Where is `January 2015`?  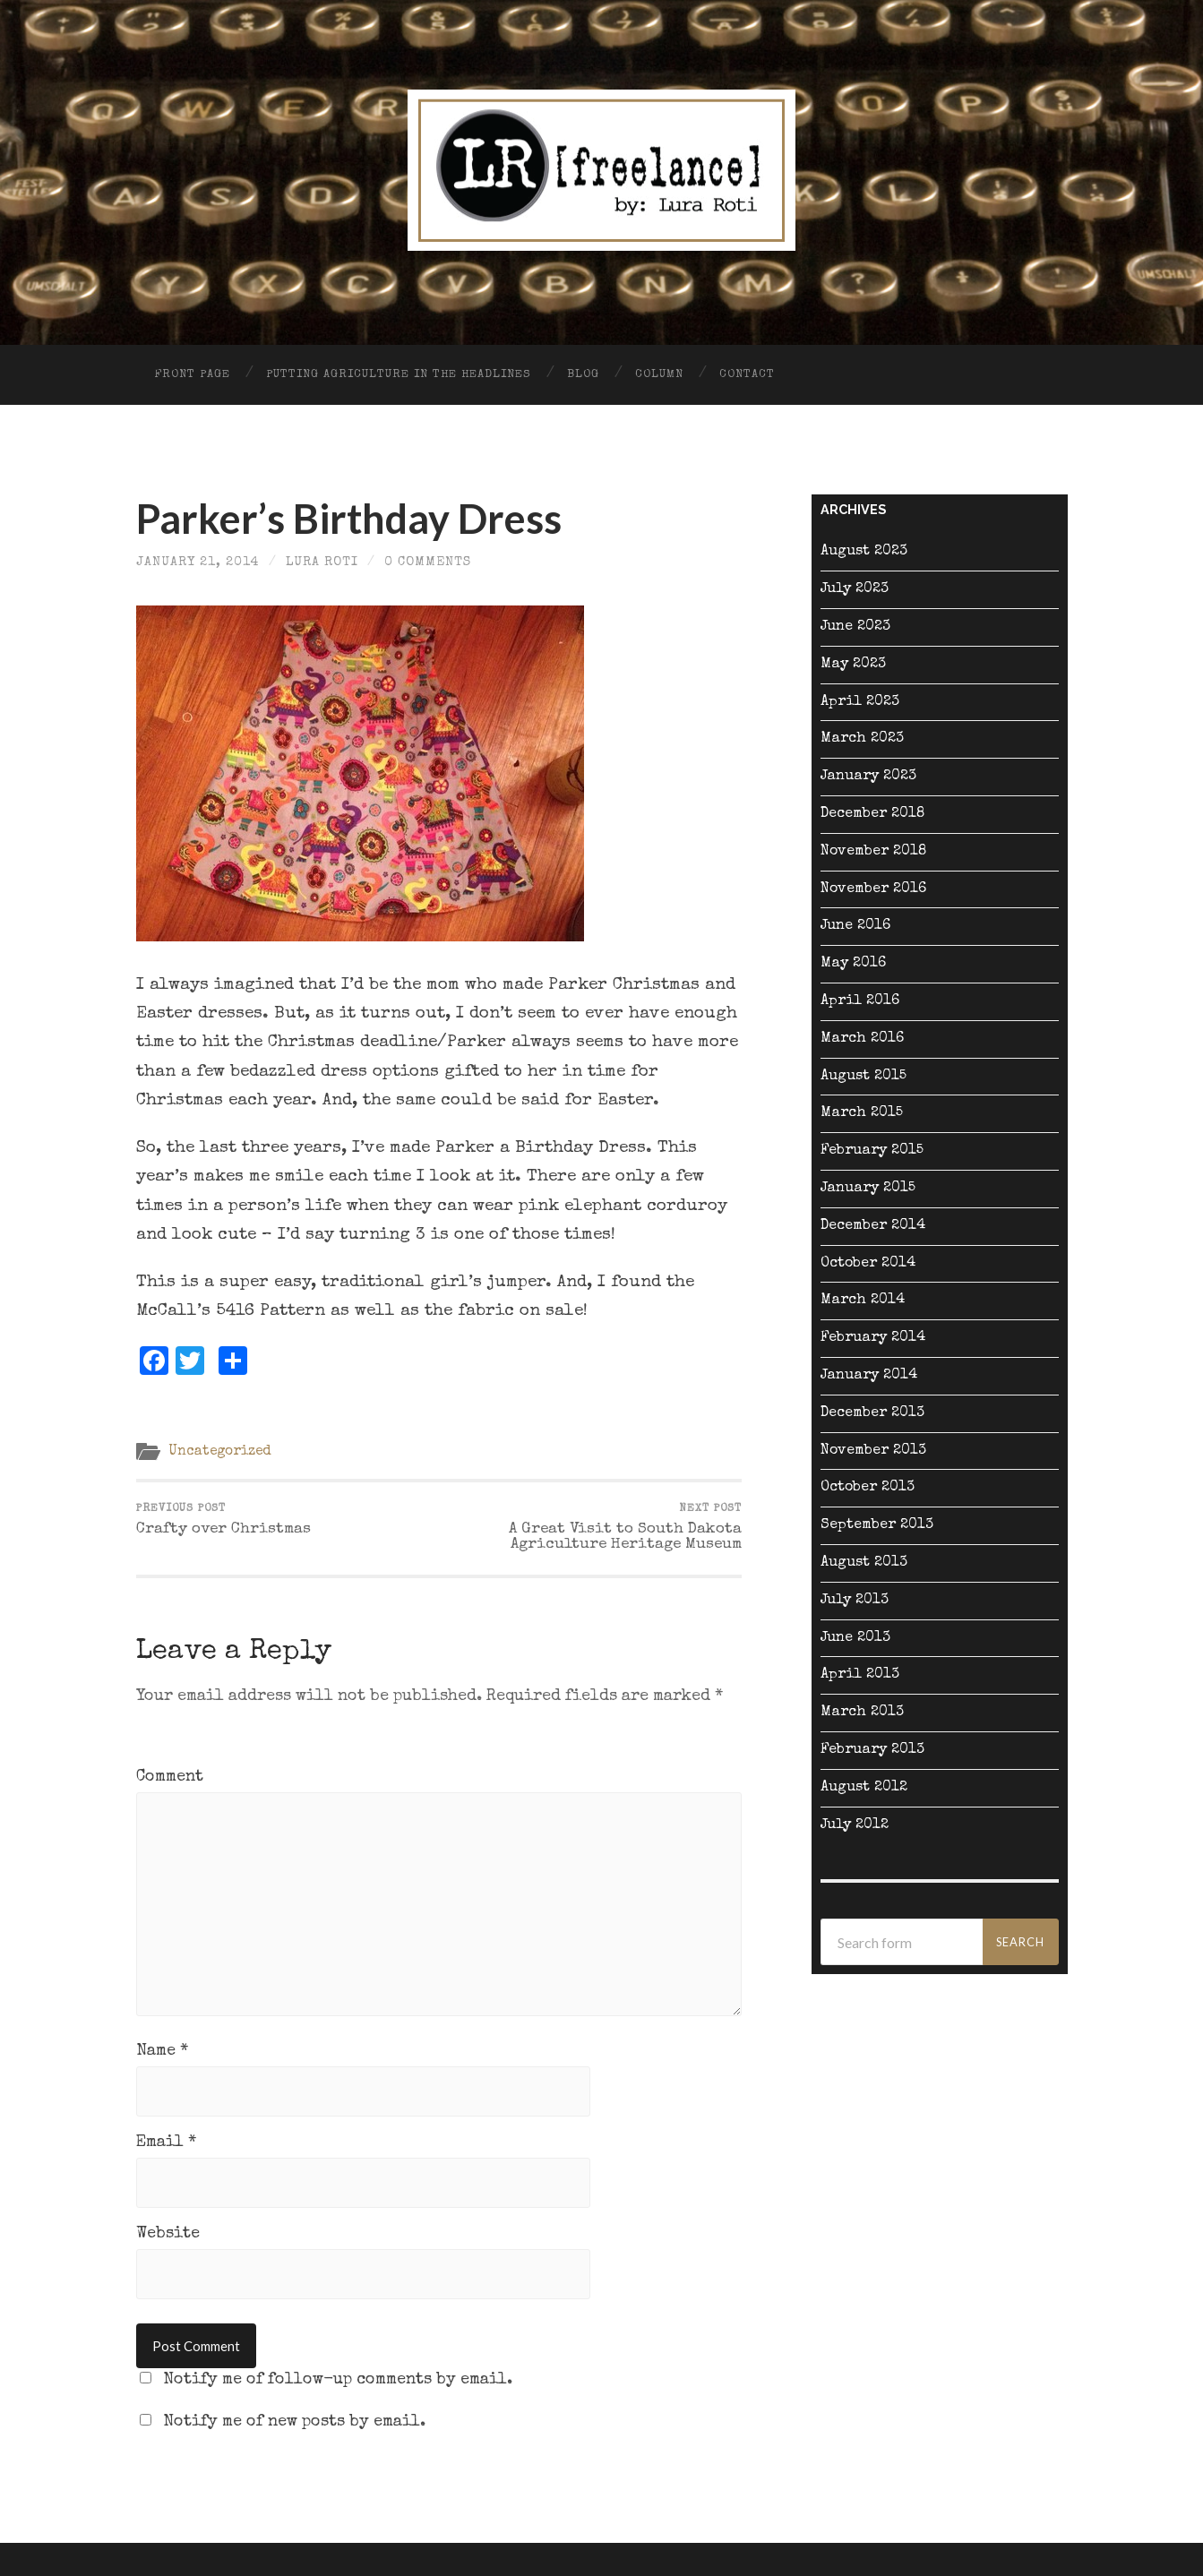
January 2015 is located at coordinates (868, 1188).